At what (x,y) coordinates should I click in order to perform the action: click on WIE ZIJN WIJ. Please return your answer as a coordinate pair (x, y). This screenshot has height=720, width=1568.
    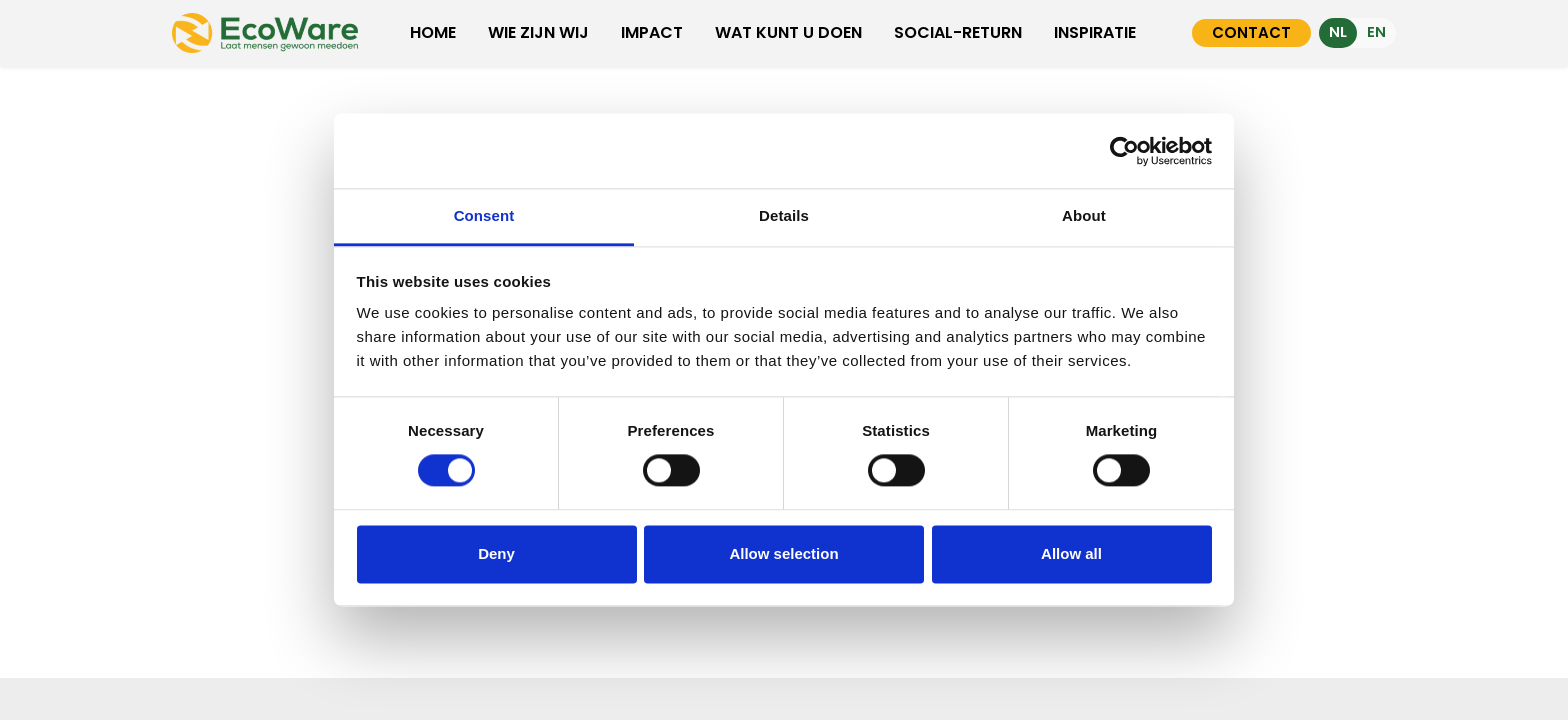
    Looking at the image, I should click on (538, 32).